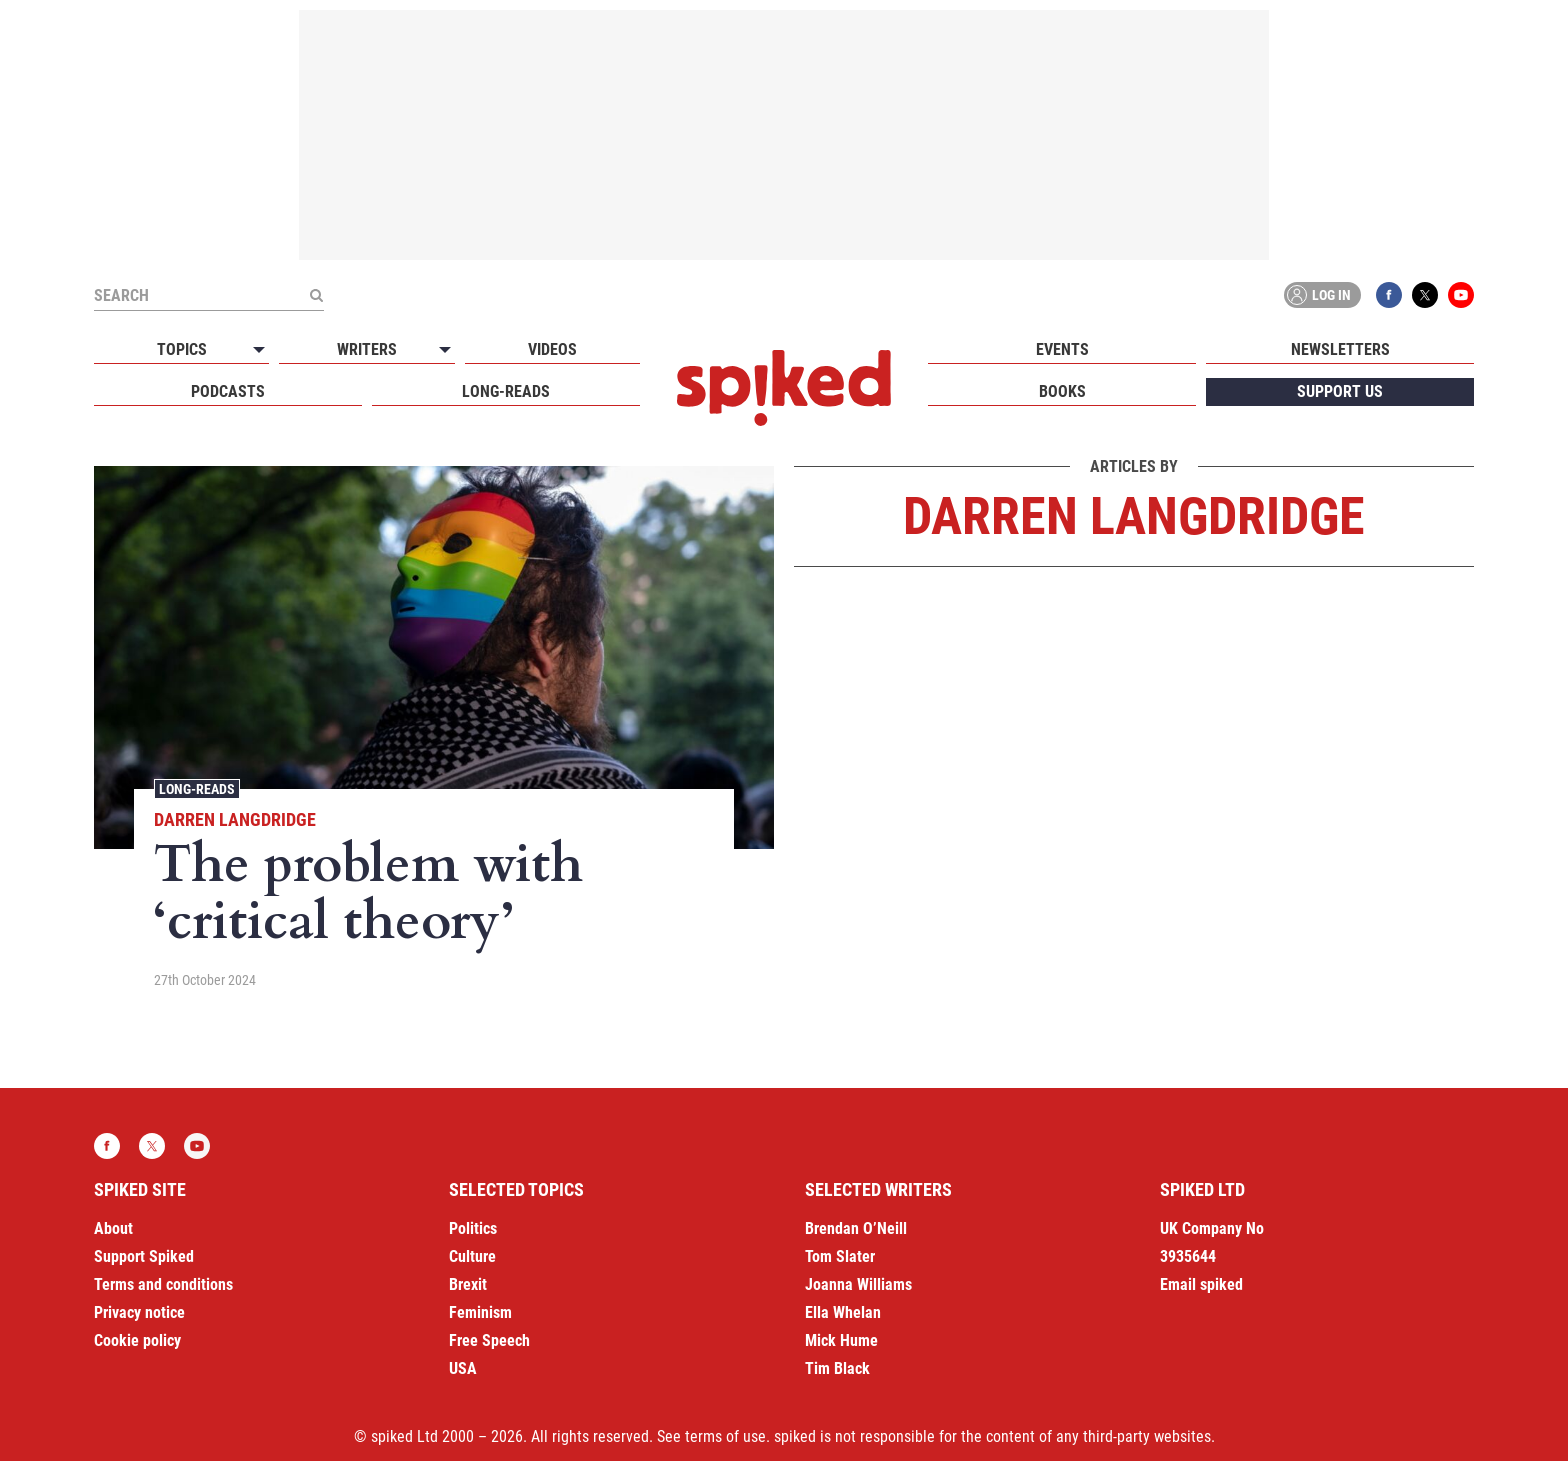 The height and width of the screenshot is (1461, 1568). I want to click on Books, so click(1062, 391).